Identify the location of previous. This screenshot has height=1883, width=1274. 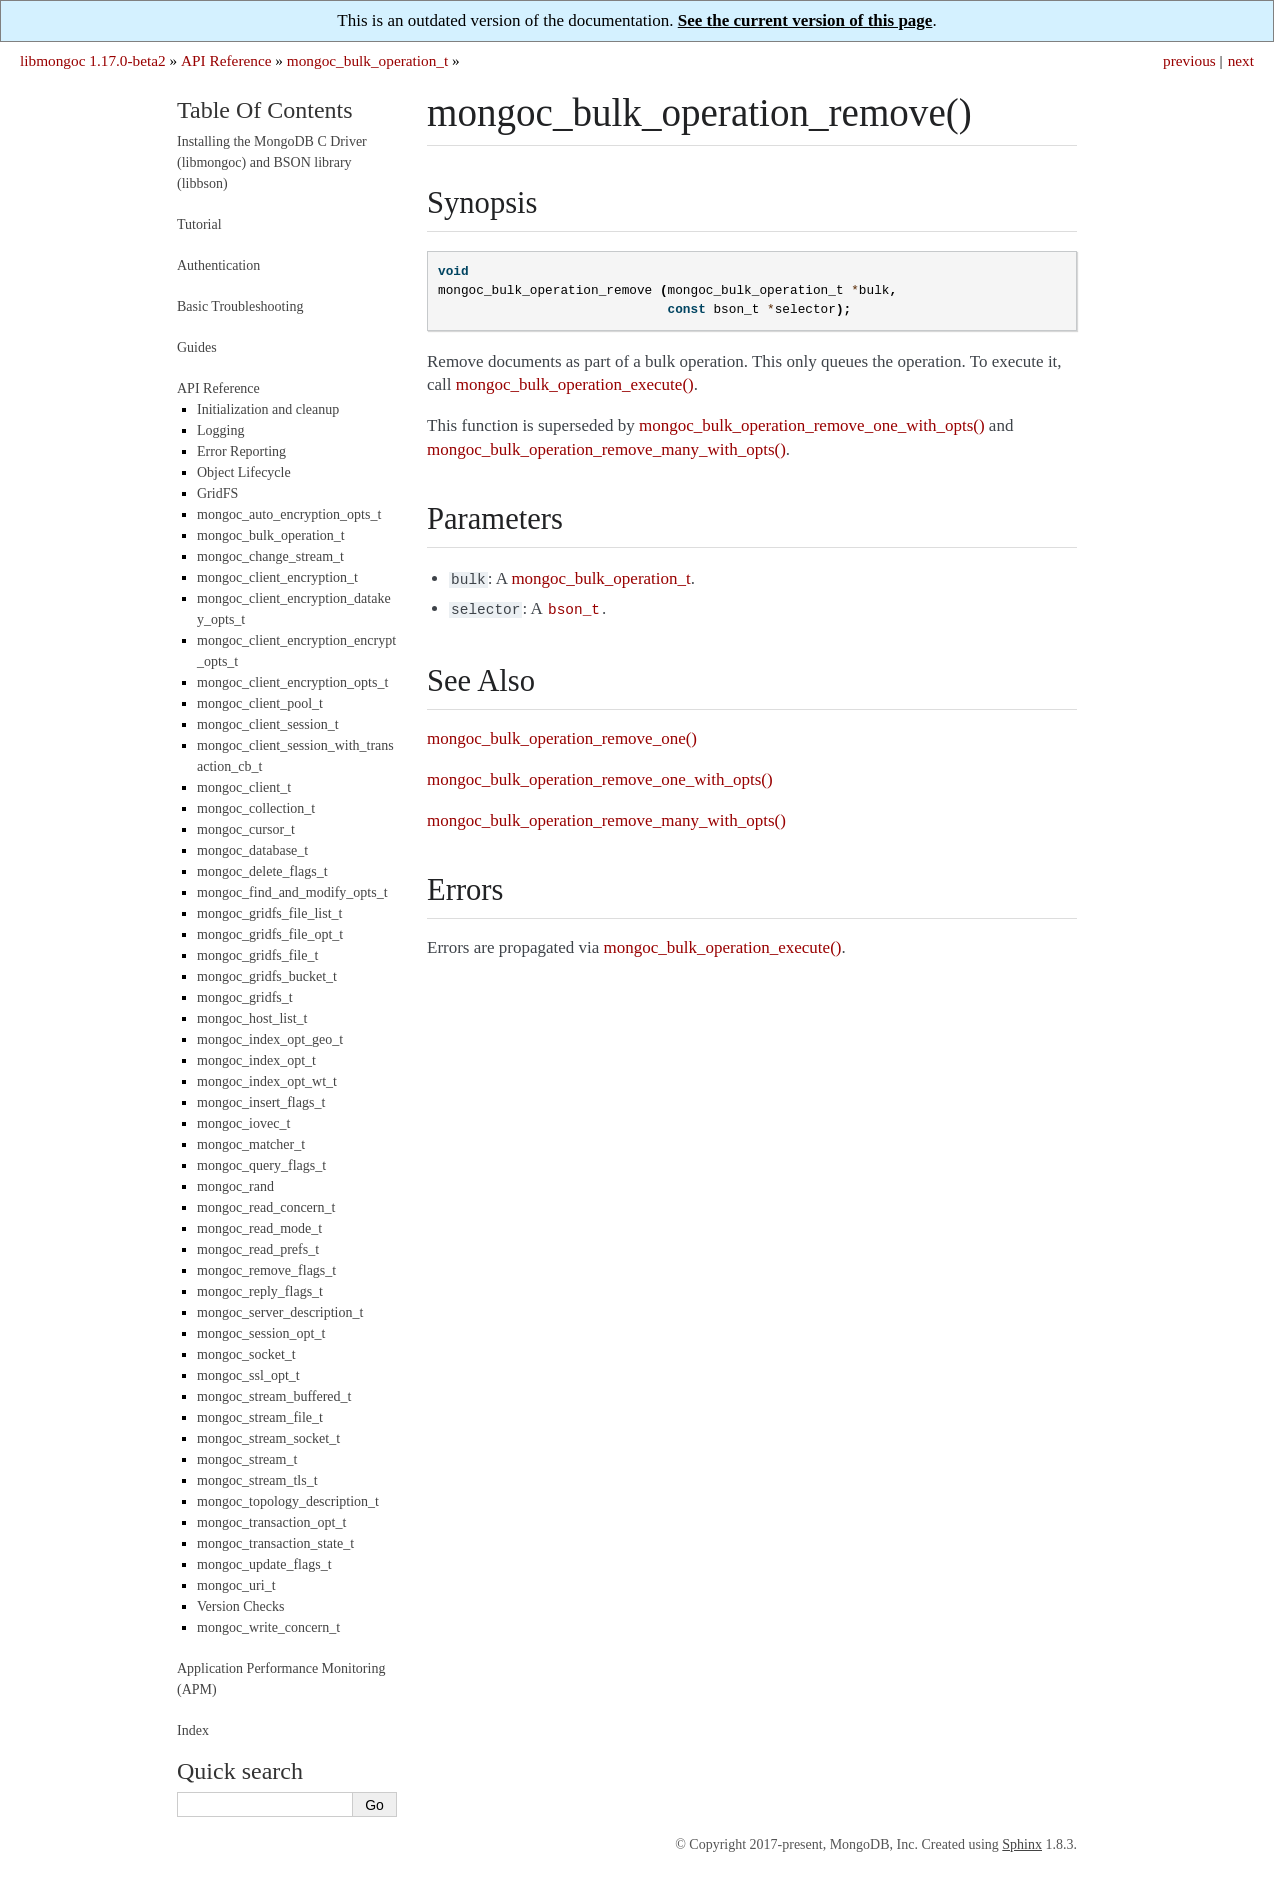
(1189, 60).